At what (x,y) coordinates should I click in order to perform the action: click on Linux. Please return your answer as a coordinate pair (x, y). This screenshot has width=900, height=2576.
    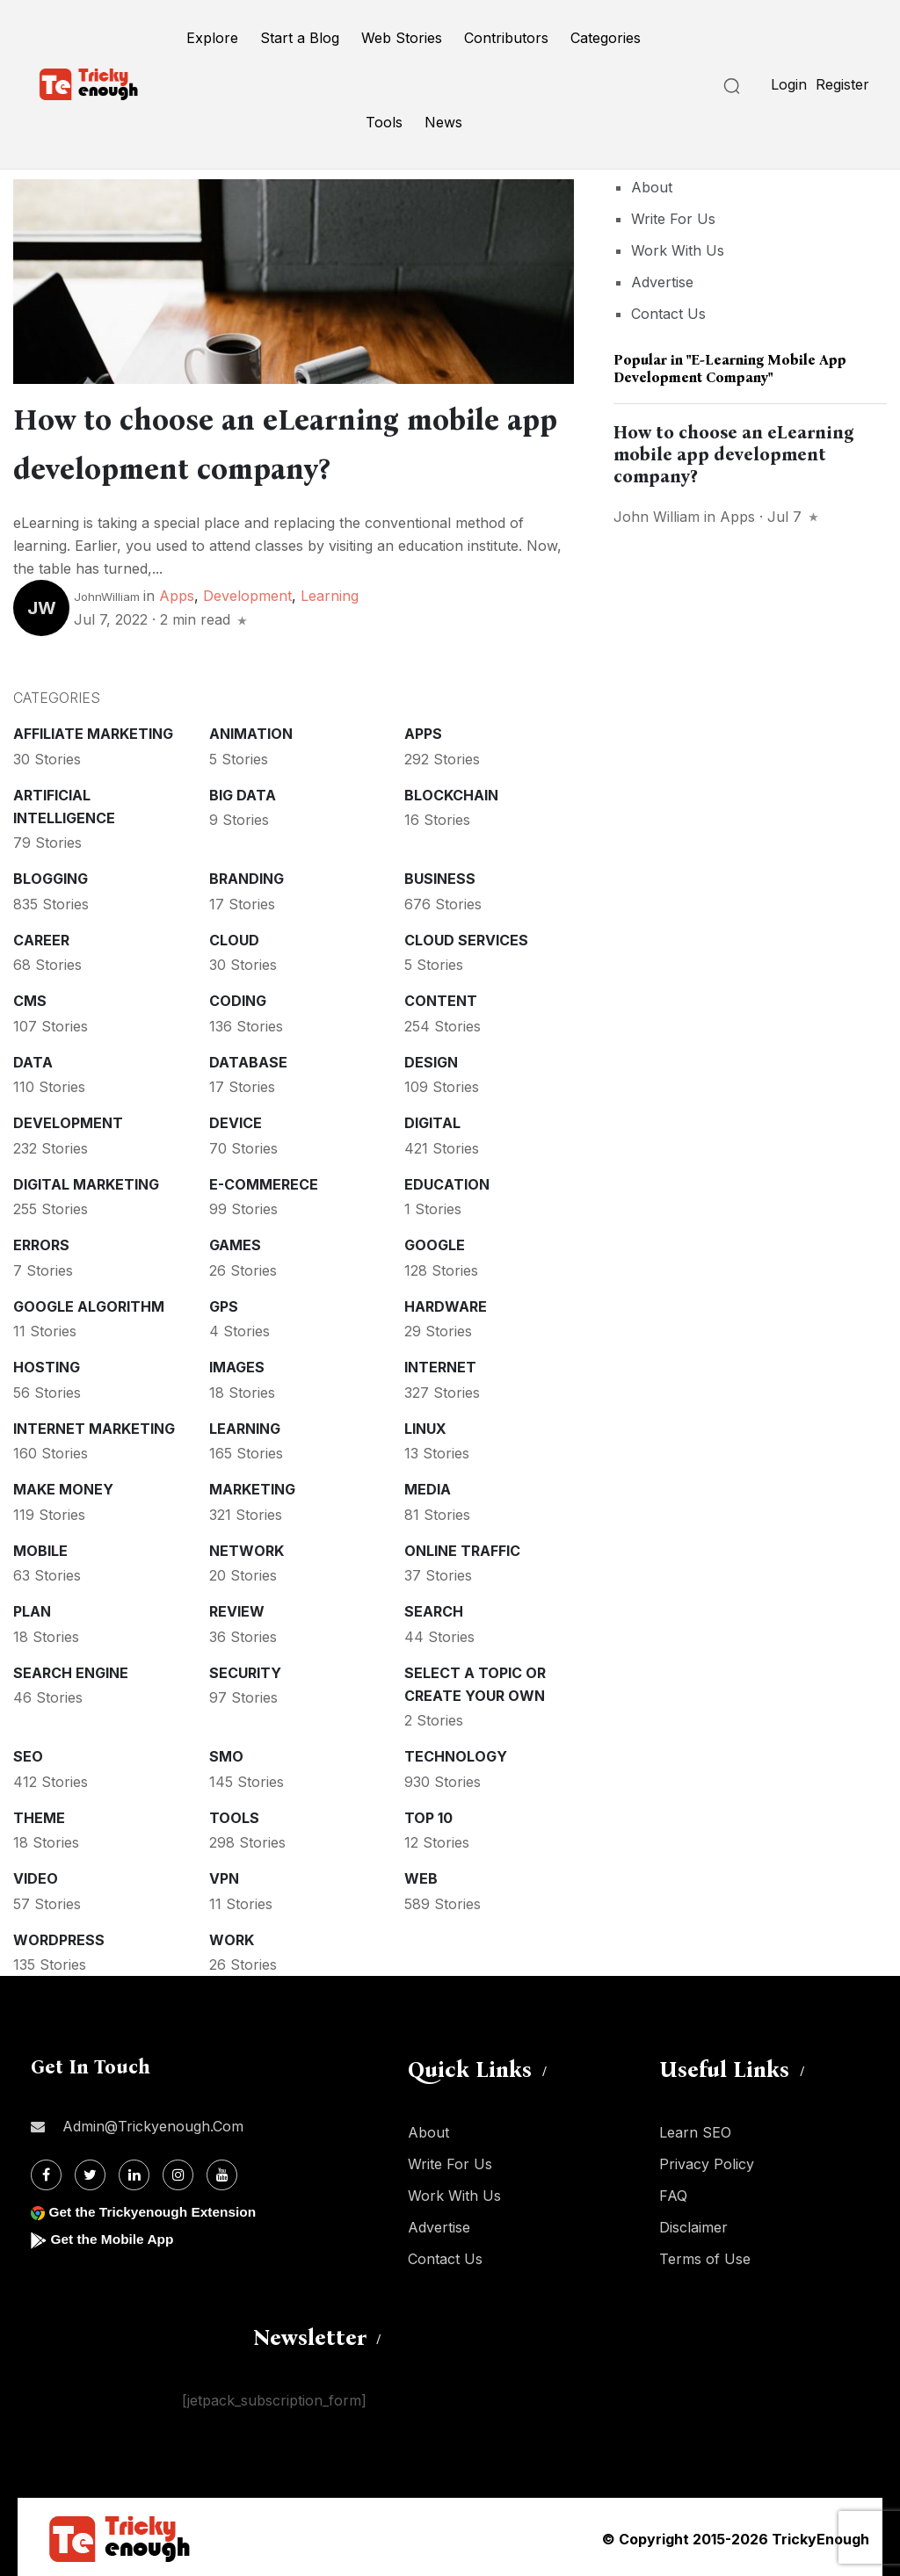
    Looking at the image, I should click on (425, 1425).